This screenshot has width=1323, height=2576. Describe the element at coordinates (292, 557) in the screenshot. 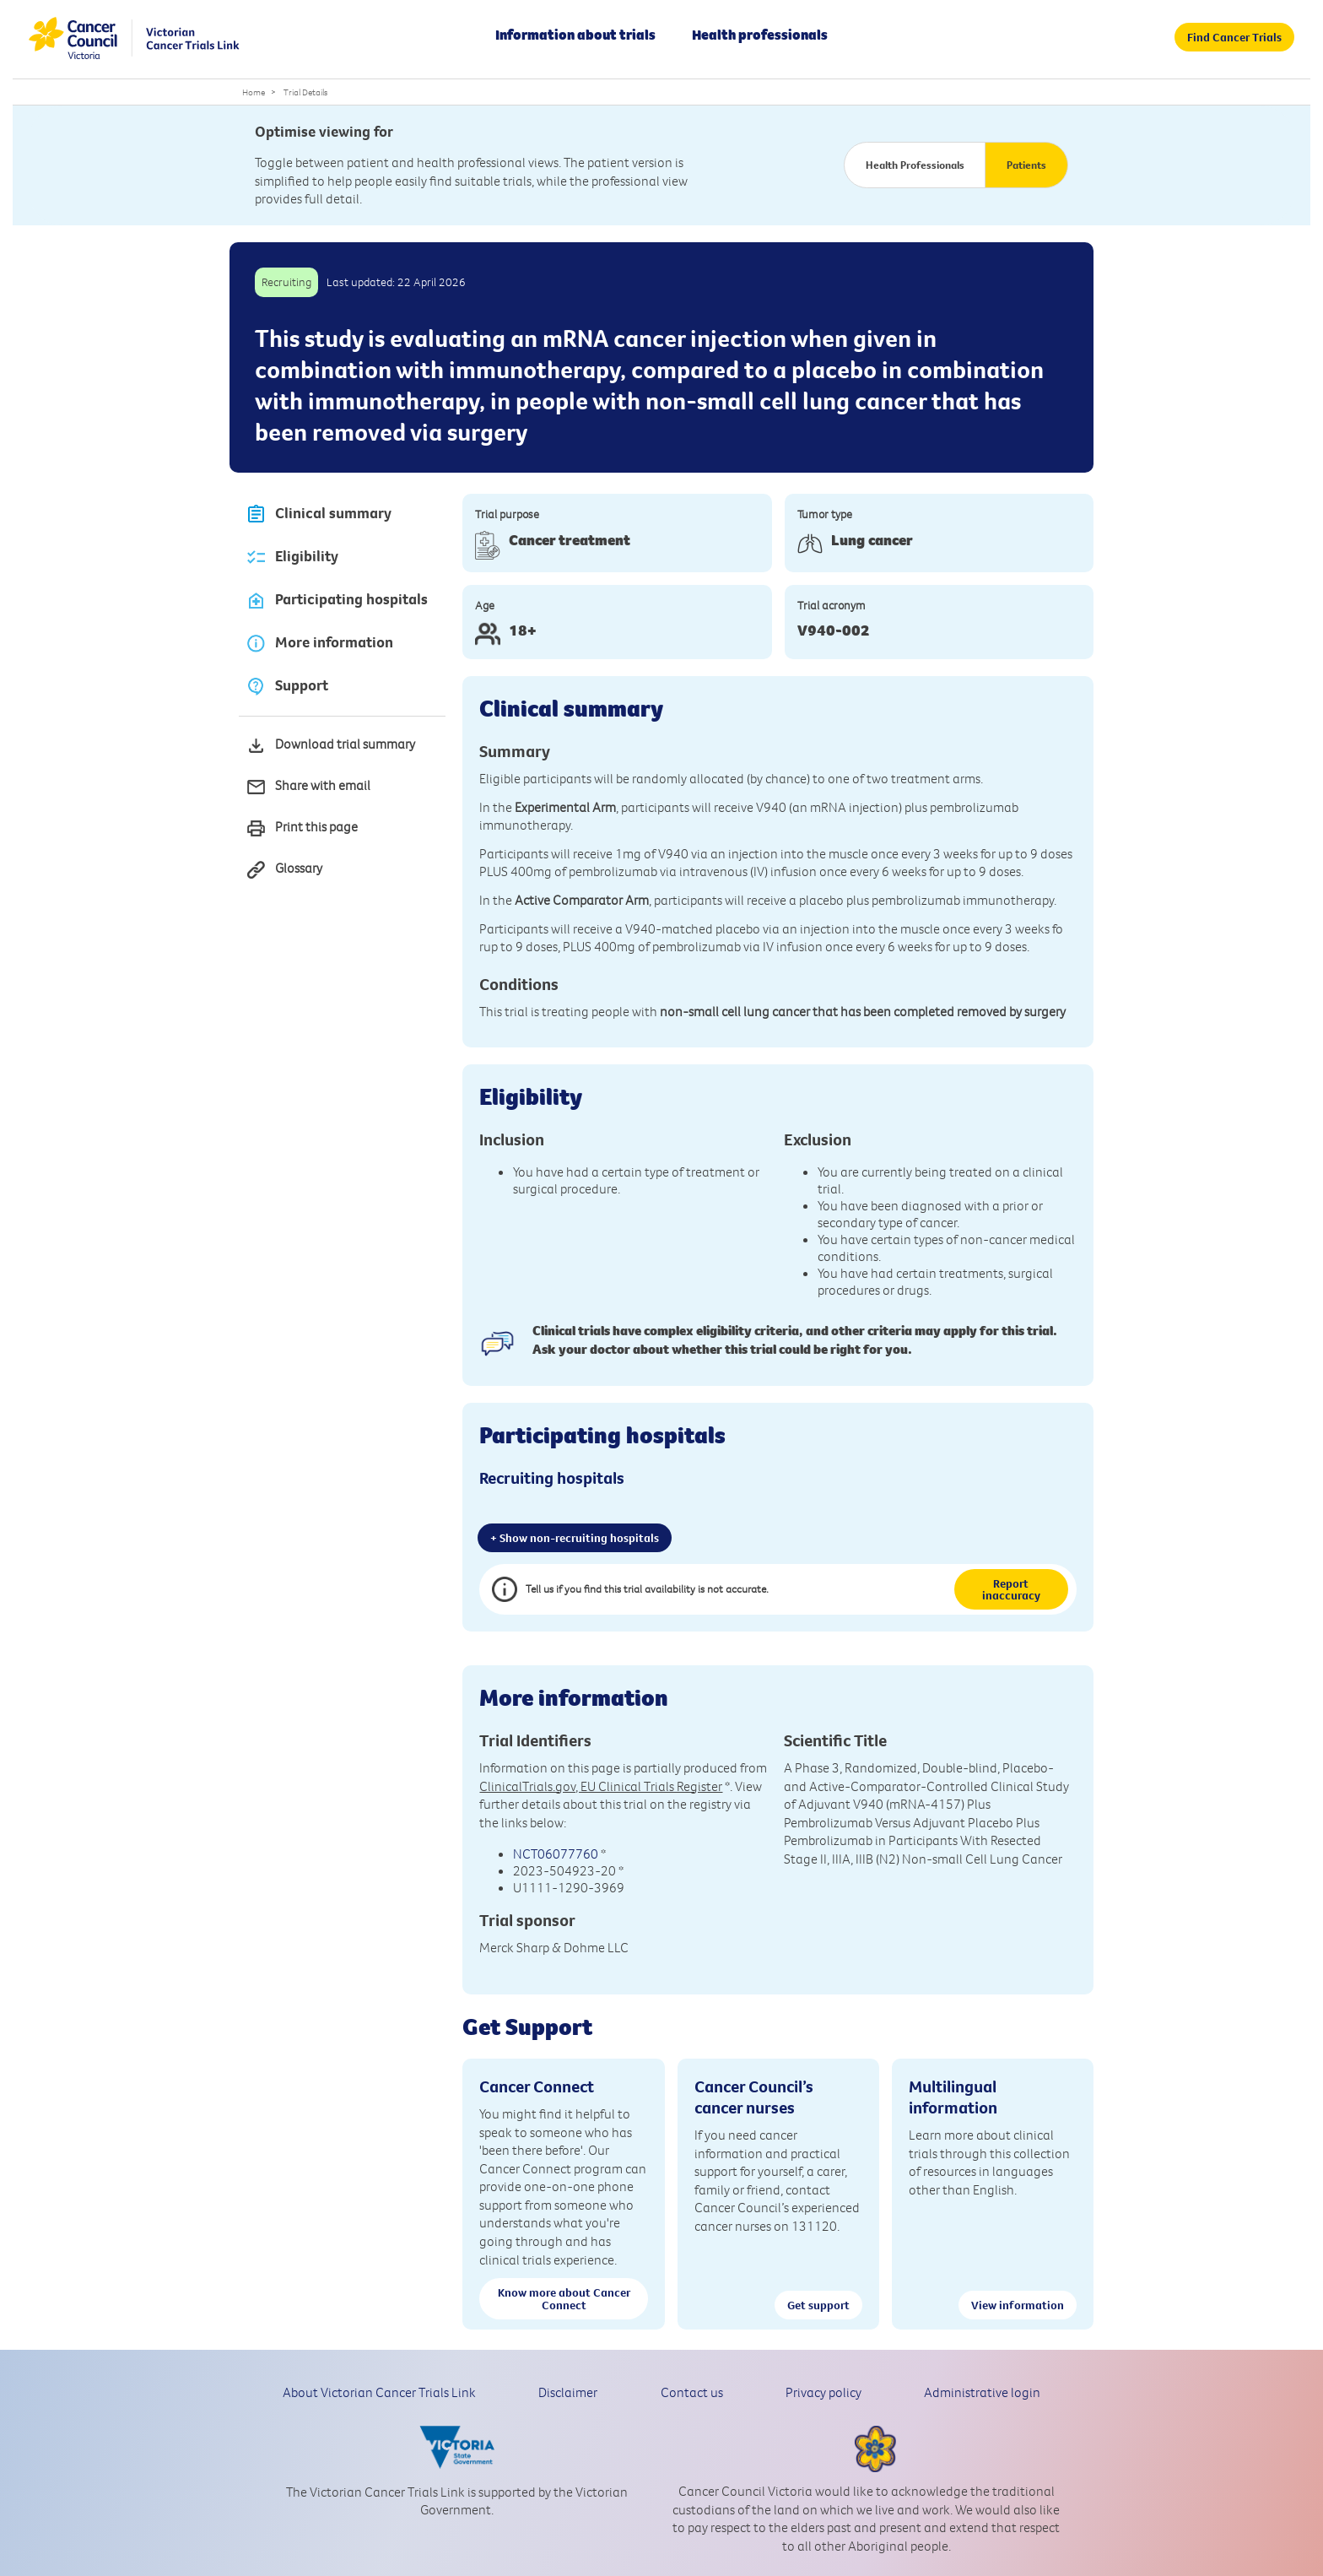

I see `Eligibility` at that location.